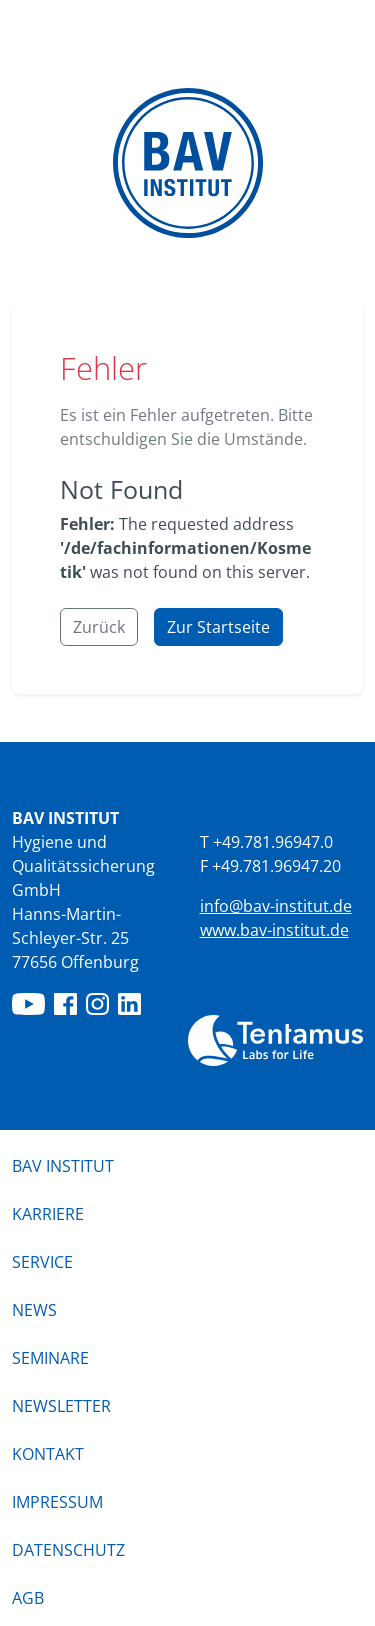  What do you see at coordinates (61, 1406) in the screenshot?
I see `Newsletter` at bounding box center [61, 1406].